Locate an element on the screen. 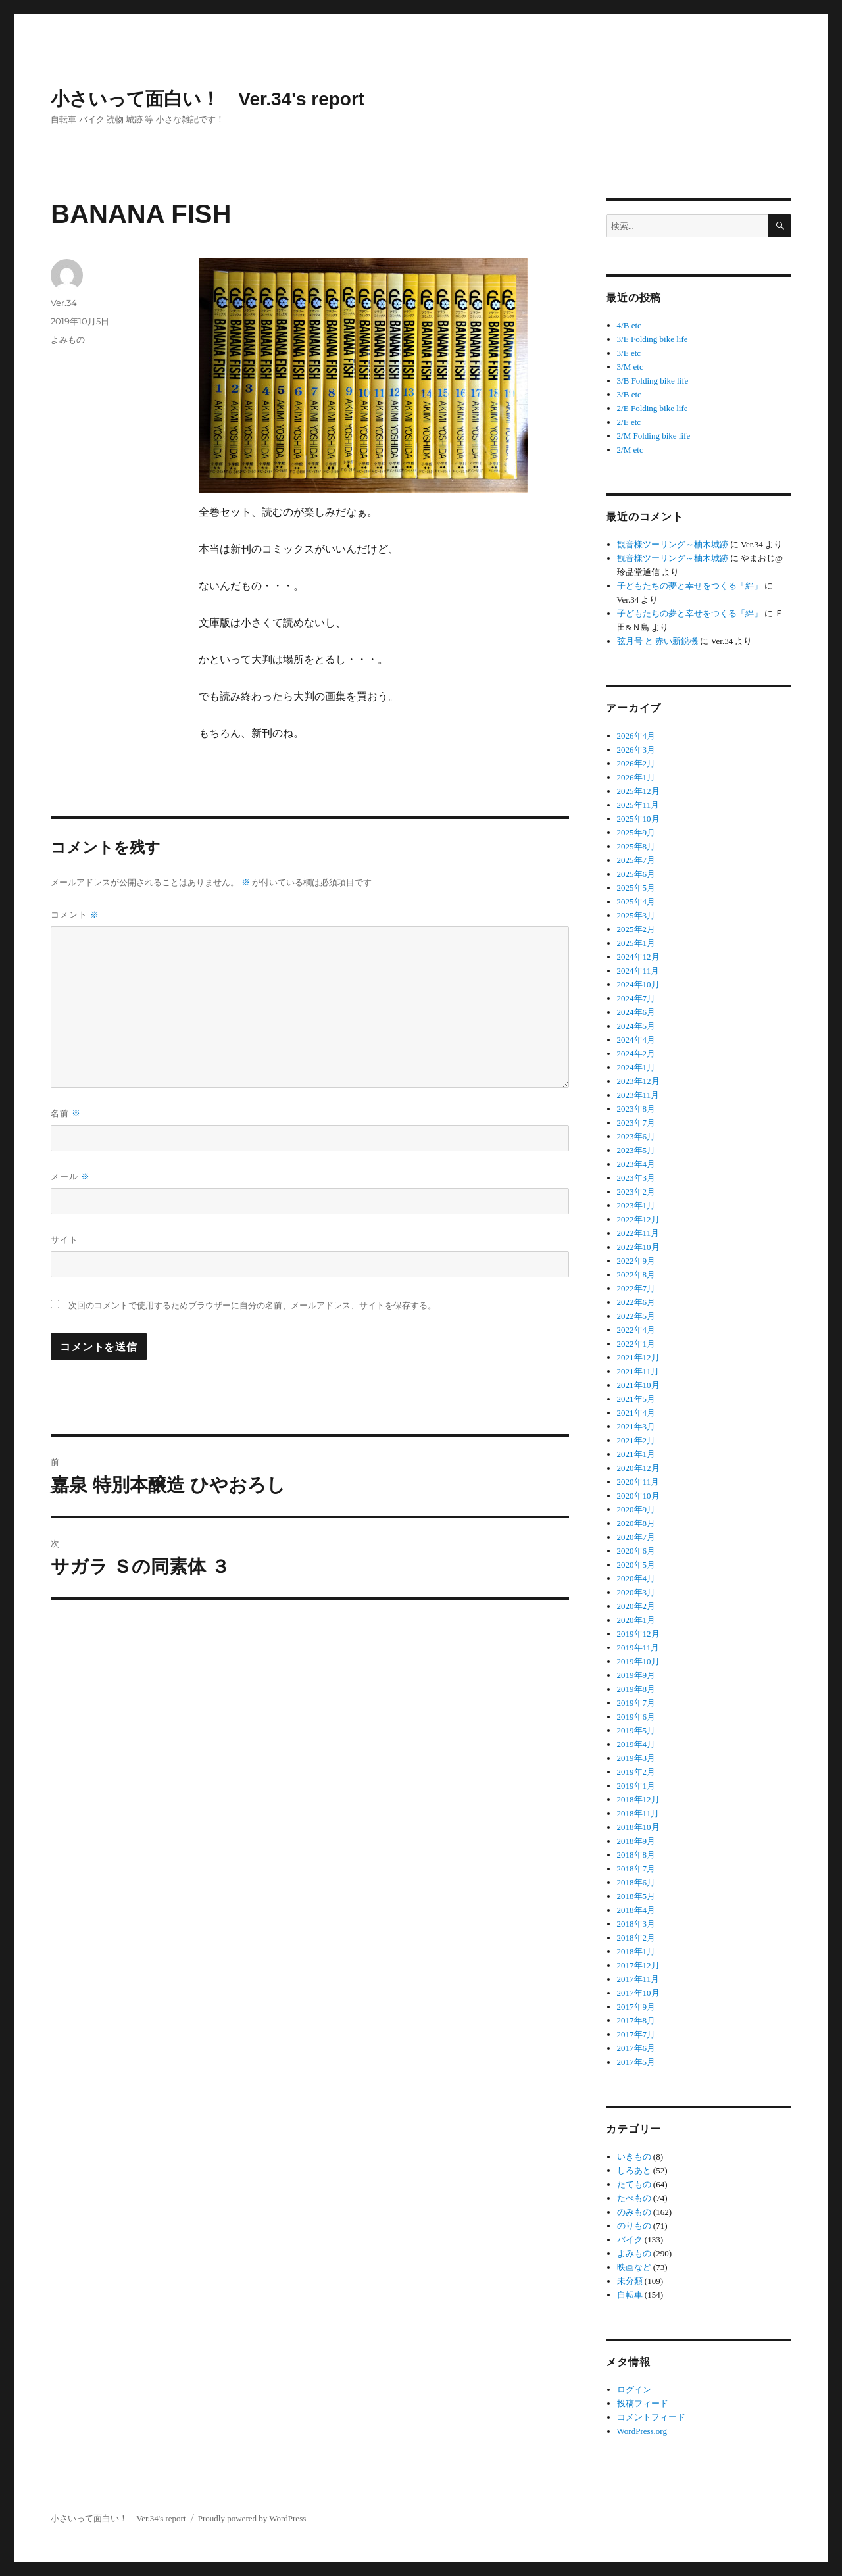 This screenshot has height=2576, width=842. 2024年6月 is located at coordinates (636, 1012).